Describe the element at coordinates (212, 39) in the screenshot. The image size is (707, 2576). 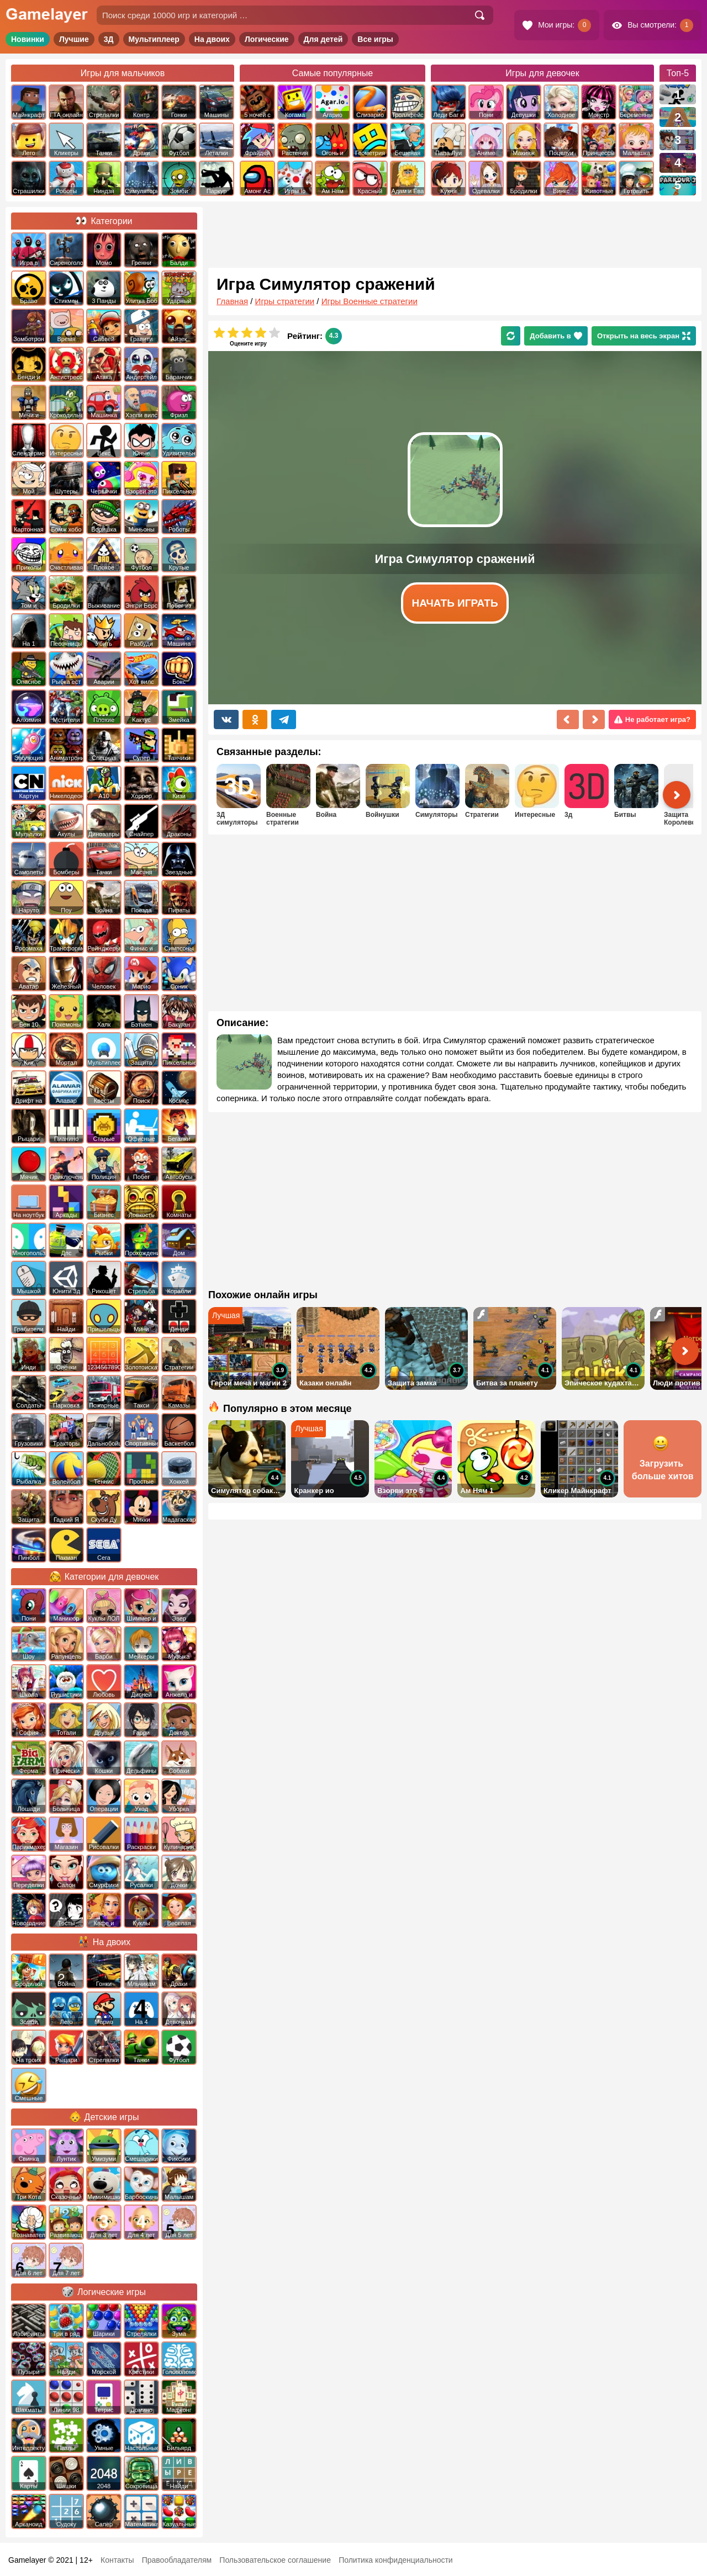
I see `На двоих` at that location.